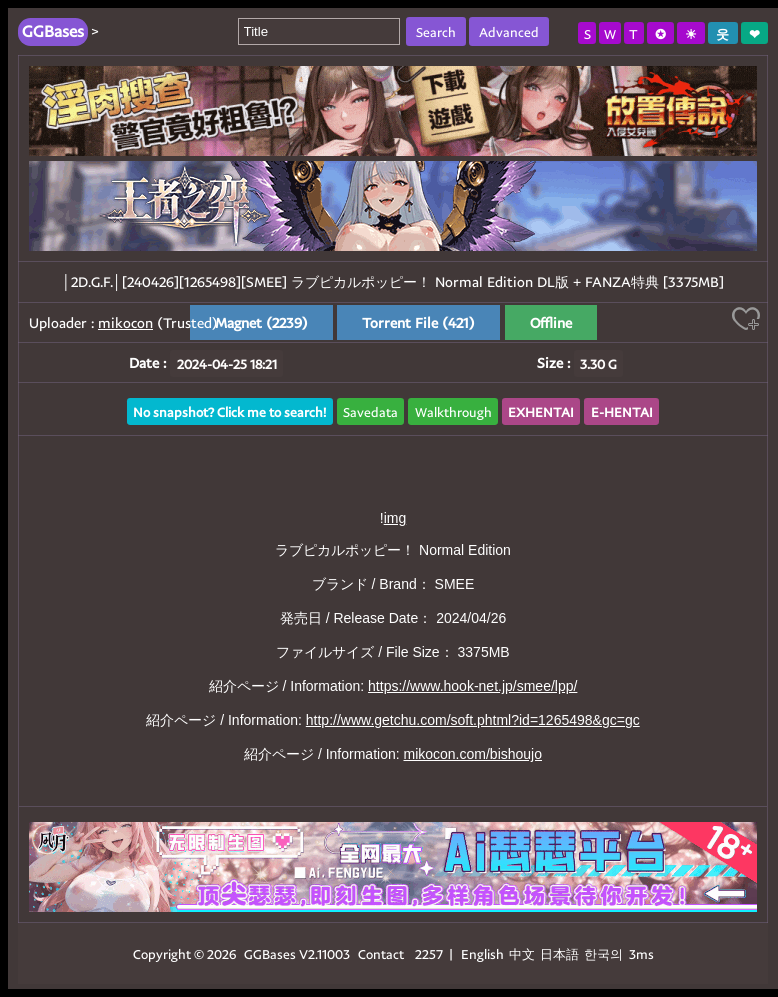 The width and height of the screenshot is (778, 997). What do you see at coordinates (482, 953) in the screenshot?
I see `English` at bounding box center [482, 953].